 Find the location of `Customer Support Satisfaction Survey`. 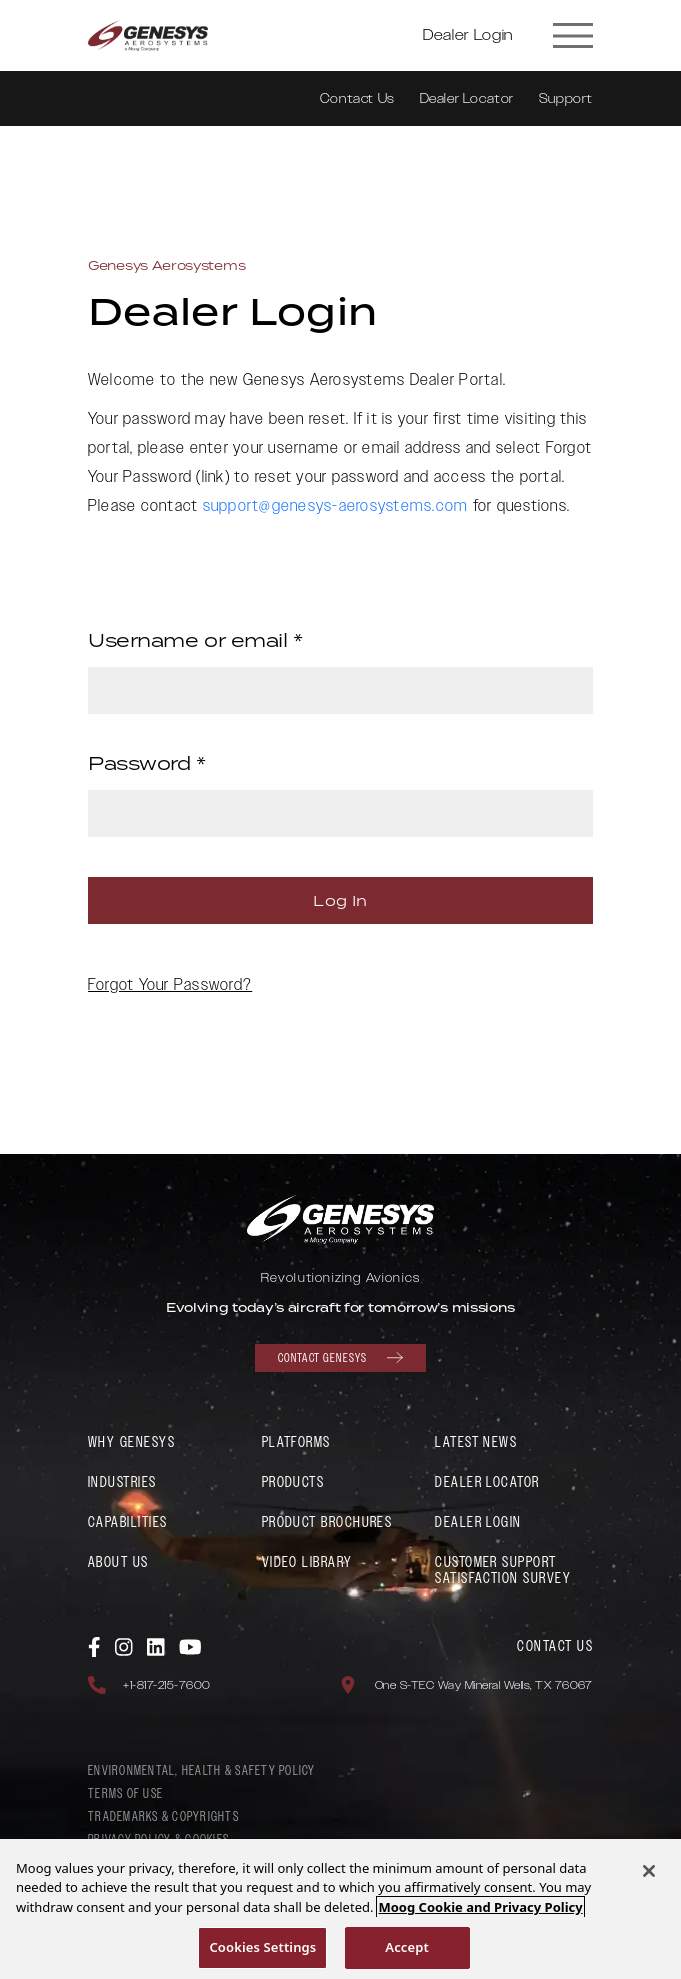

Customer Support Satisfaction Survey is located at coordinates (503, 1570).